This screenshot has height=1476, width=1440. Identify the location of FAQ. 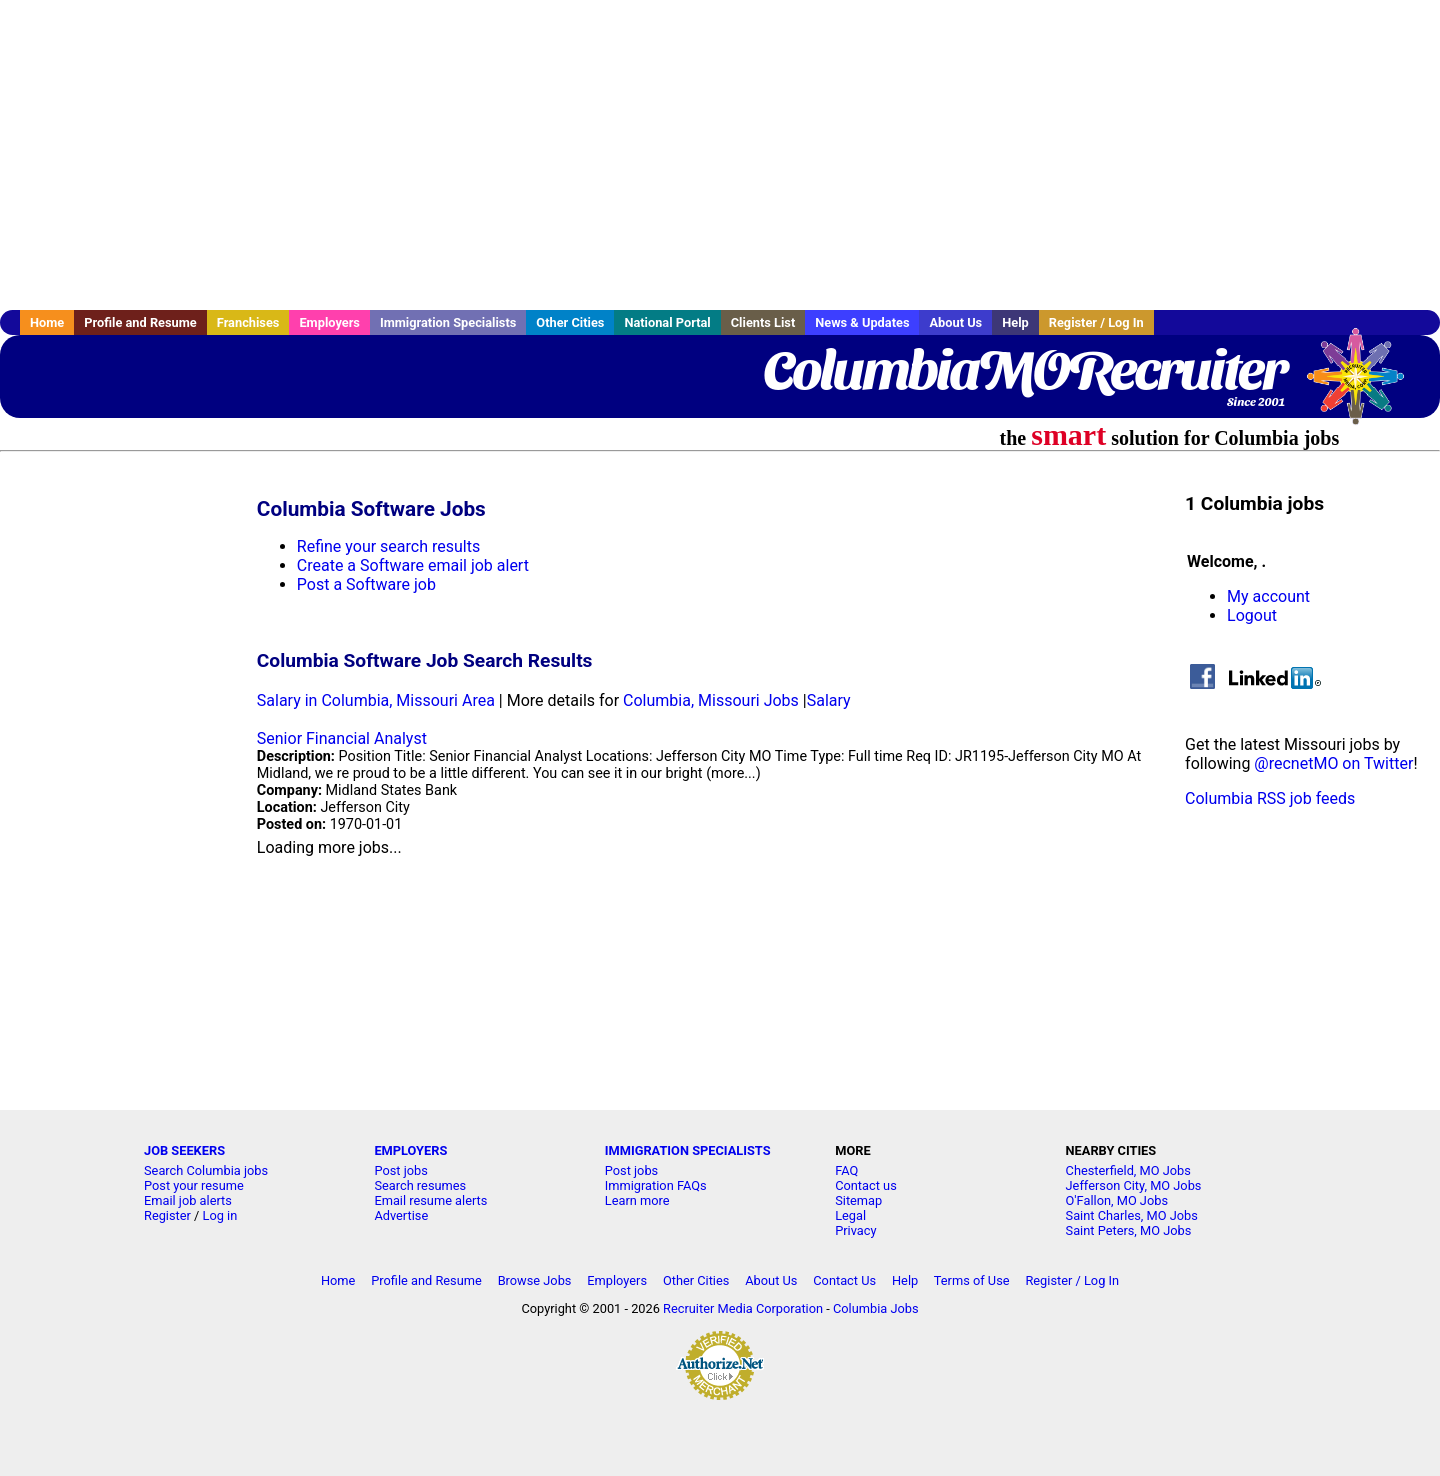
(846, 1170).